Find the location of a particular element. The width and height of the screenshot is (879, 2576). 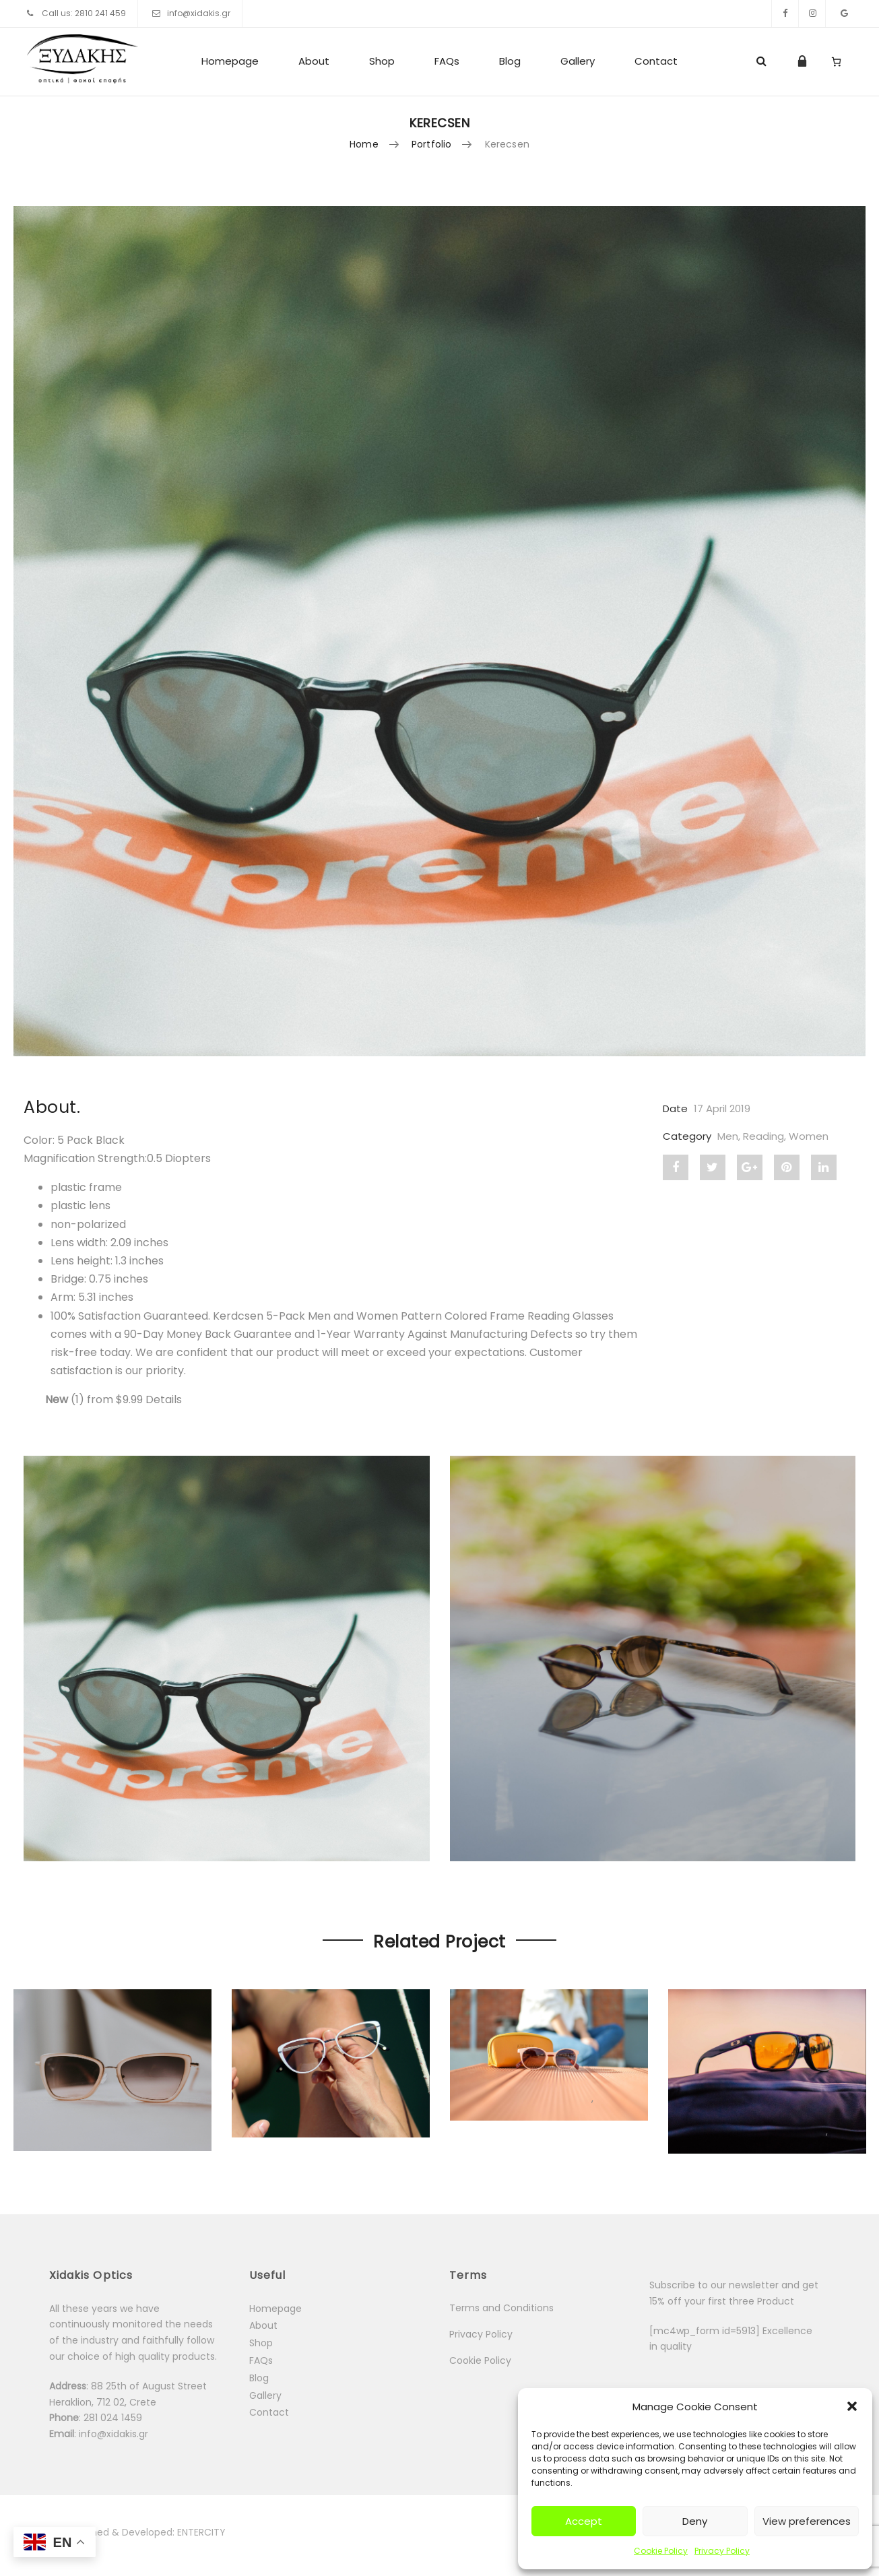

Shop is located at coordinates (382, 61).